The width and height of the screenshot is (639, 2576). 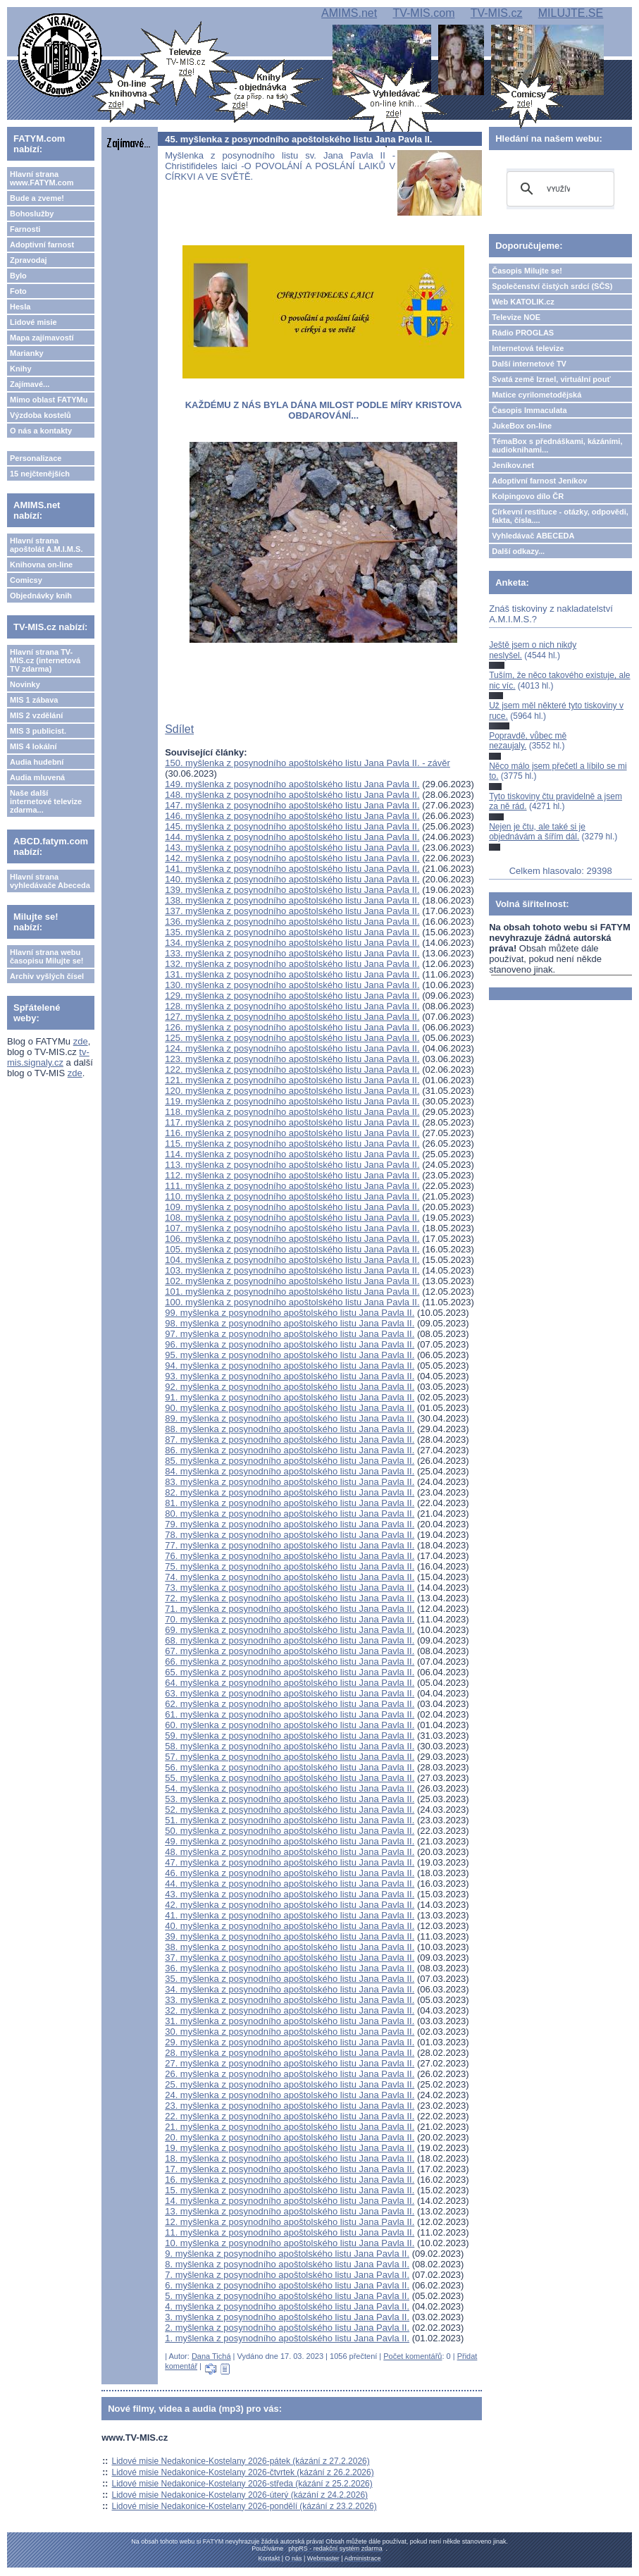 I want to click on 121. myšlenka z posynodního apoštolského listu Jana Pavla II., so click(x=292, y=1080).